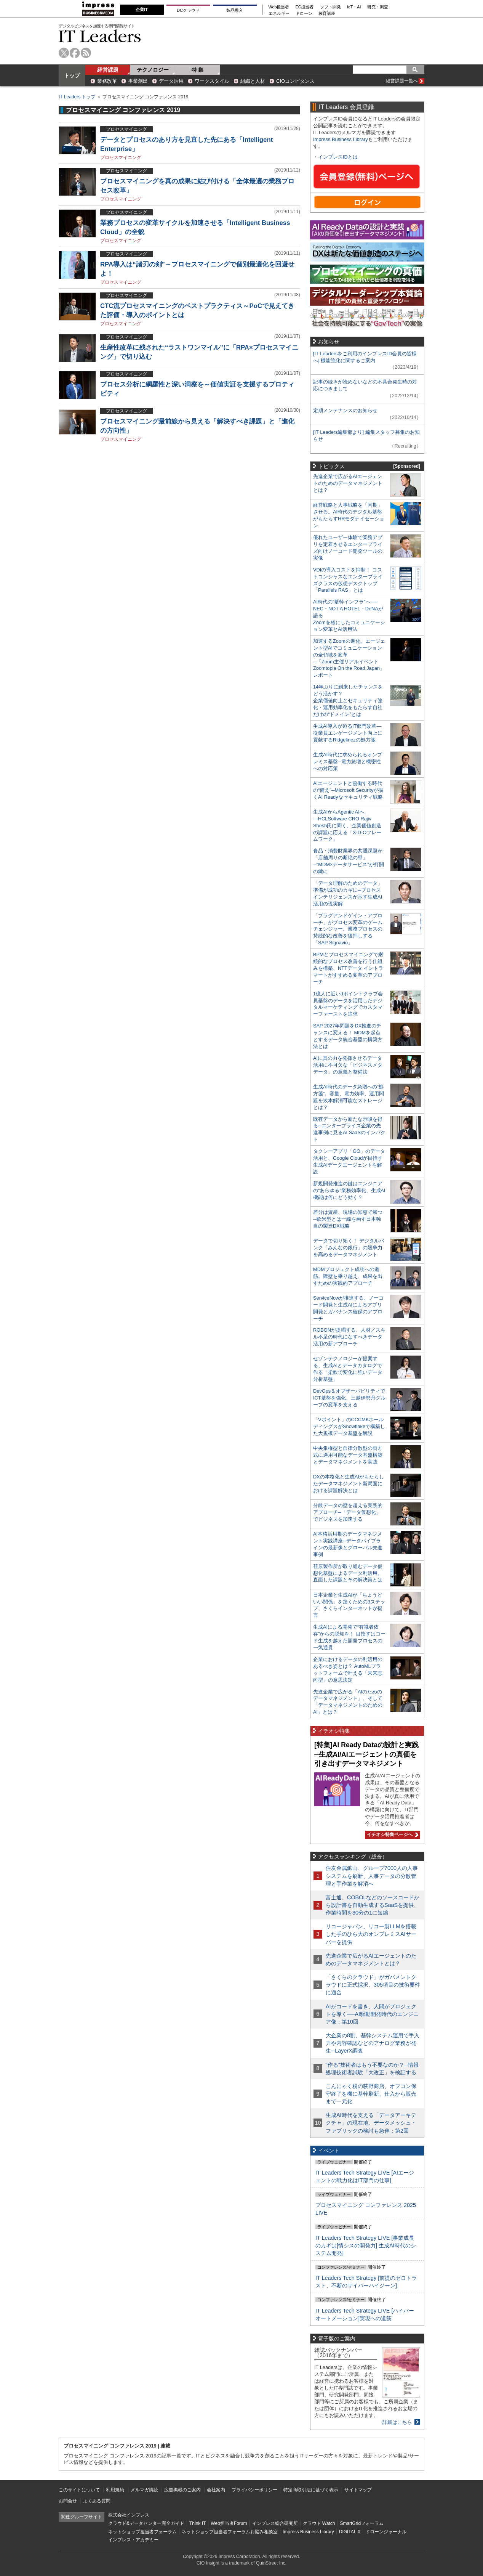 This screenshot has height=2576, width=483. I want to click on 定期メンテナンスのお知らせ, so click(345, 410).